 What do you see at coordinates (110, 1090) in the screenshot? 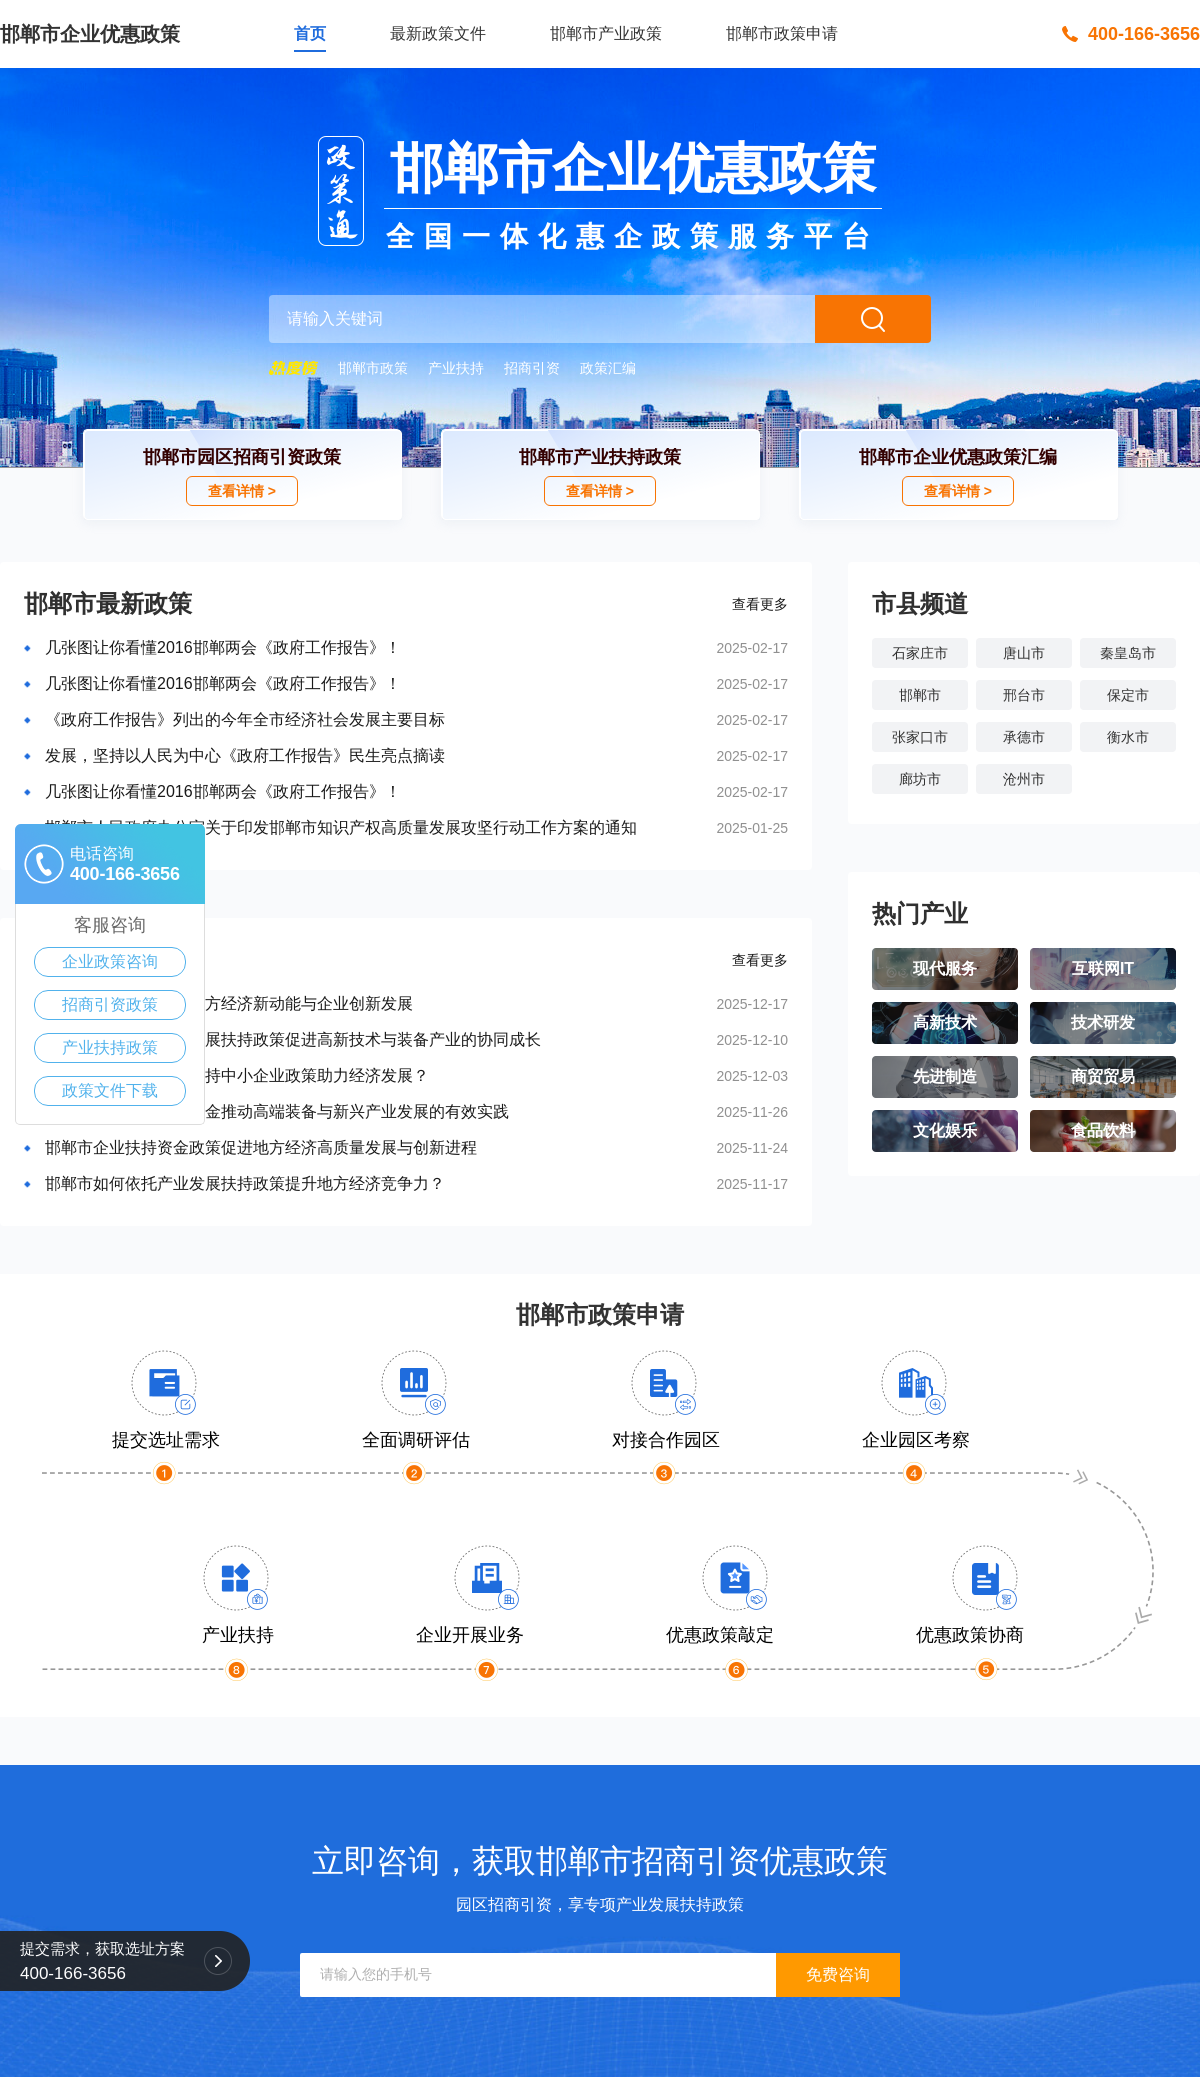
I see `政策文件下载` at bounding box center [110, 1090].